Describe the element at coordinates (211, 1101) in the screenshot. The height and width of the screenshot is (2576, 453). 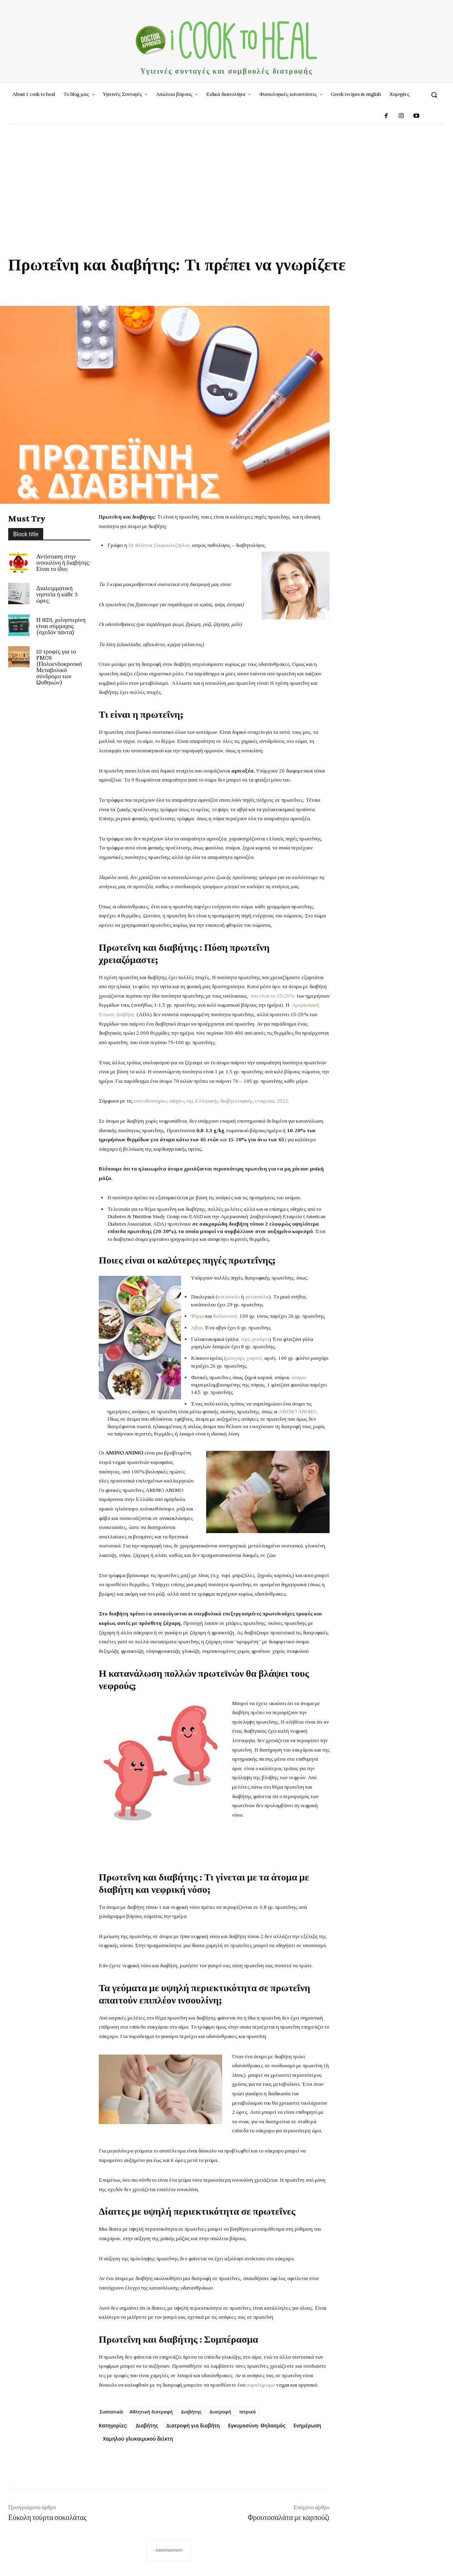
I see `κατευθυντήριες οδηγίες της Ελληνικής διαβητολογικής εταιρείας 2022:` at that location.